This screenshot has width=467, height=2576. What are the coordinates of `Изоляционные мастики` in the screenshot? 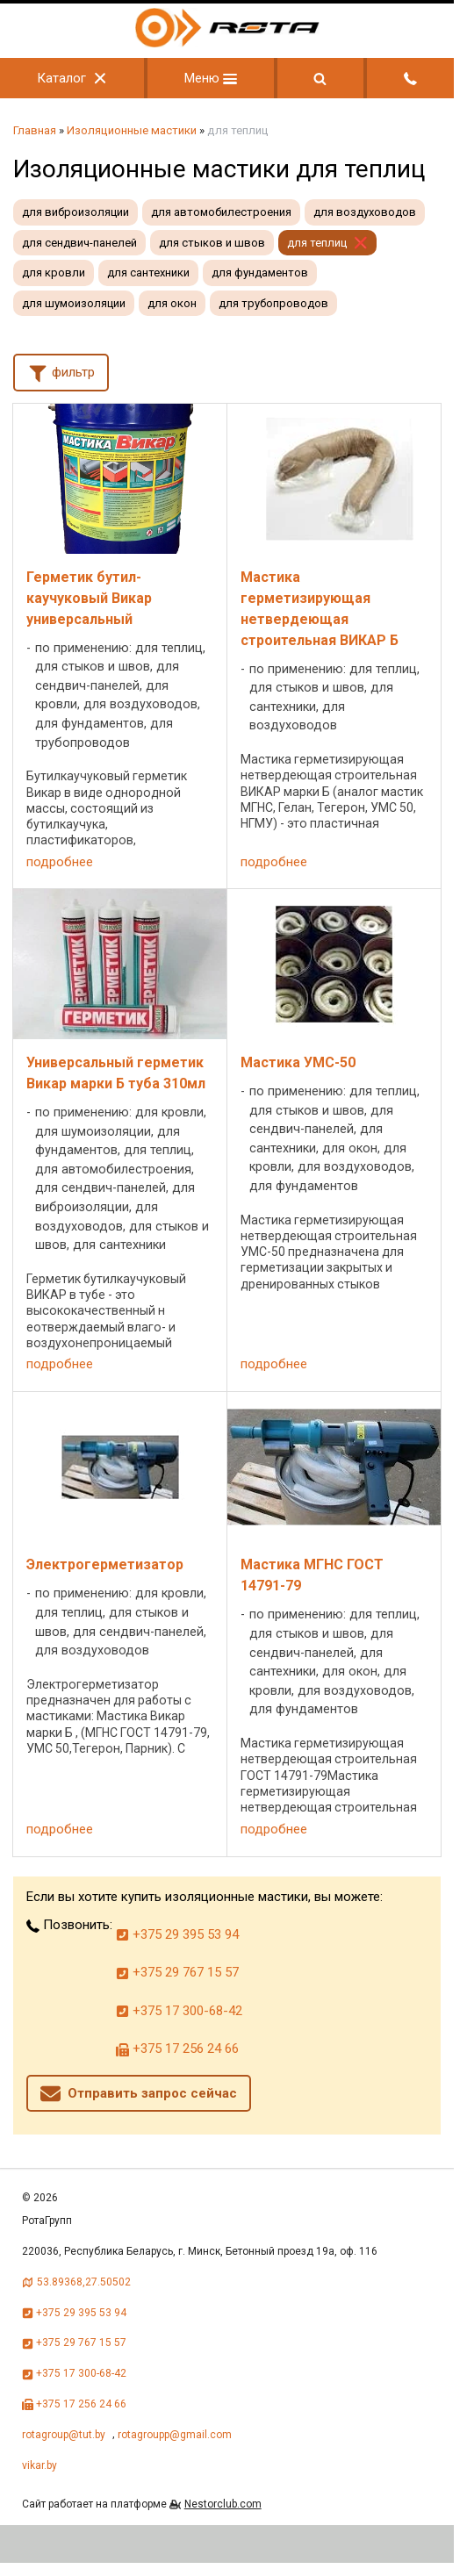 It's located at (132, 130).